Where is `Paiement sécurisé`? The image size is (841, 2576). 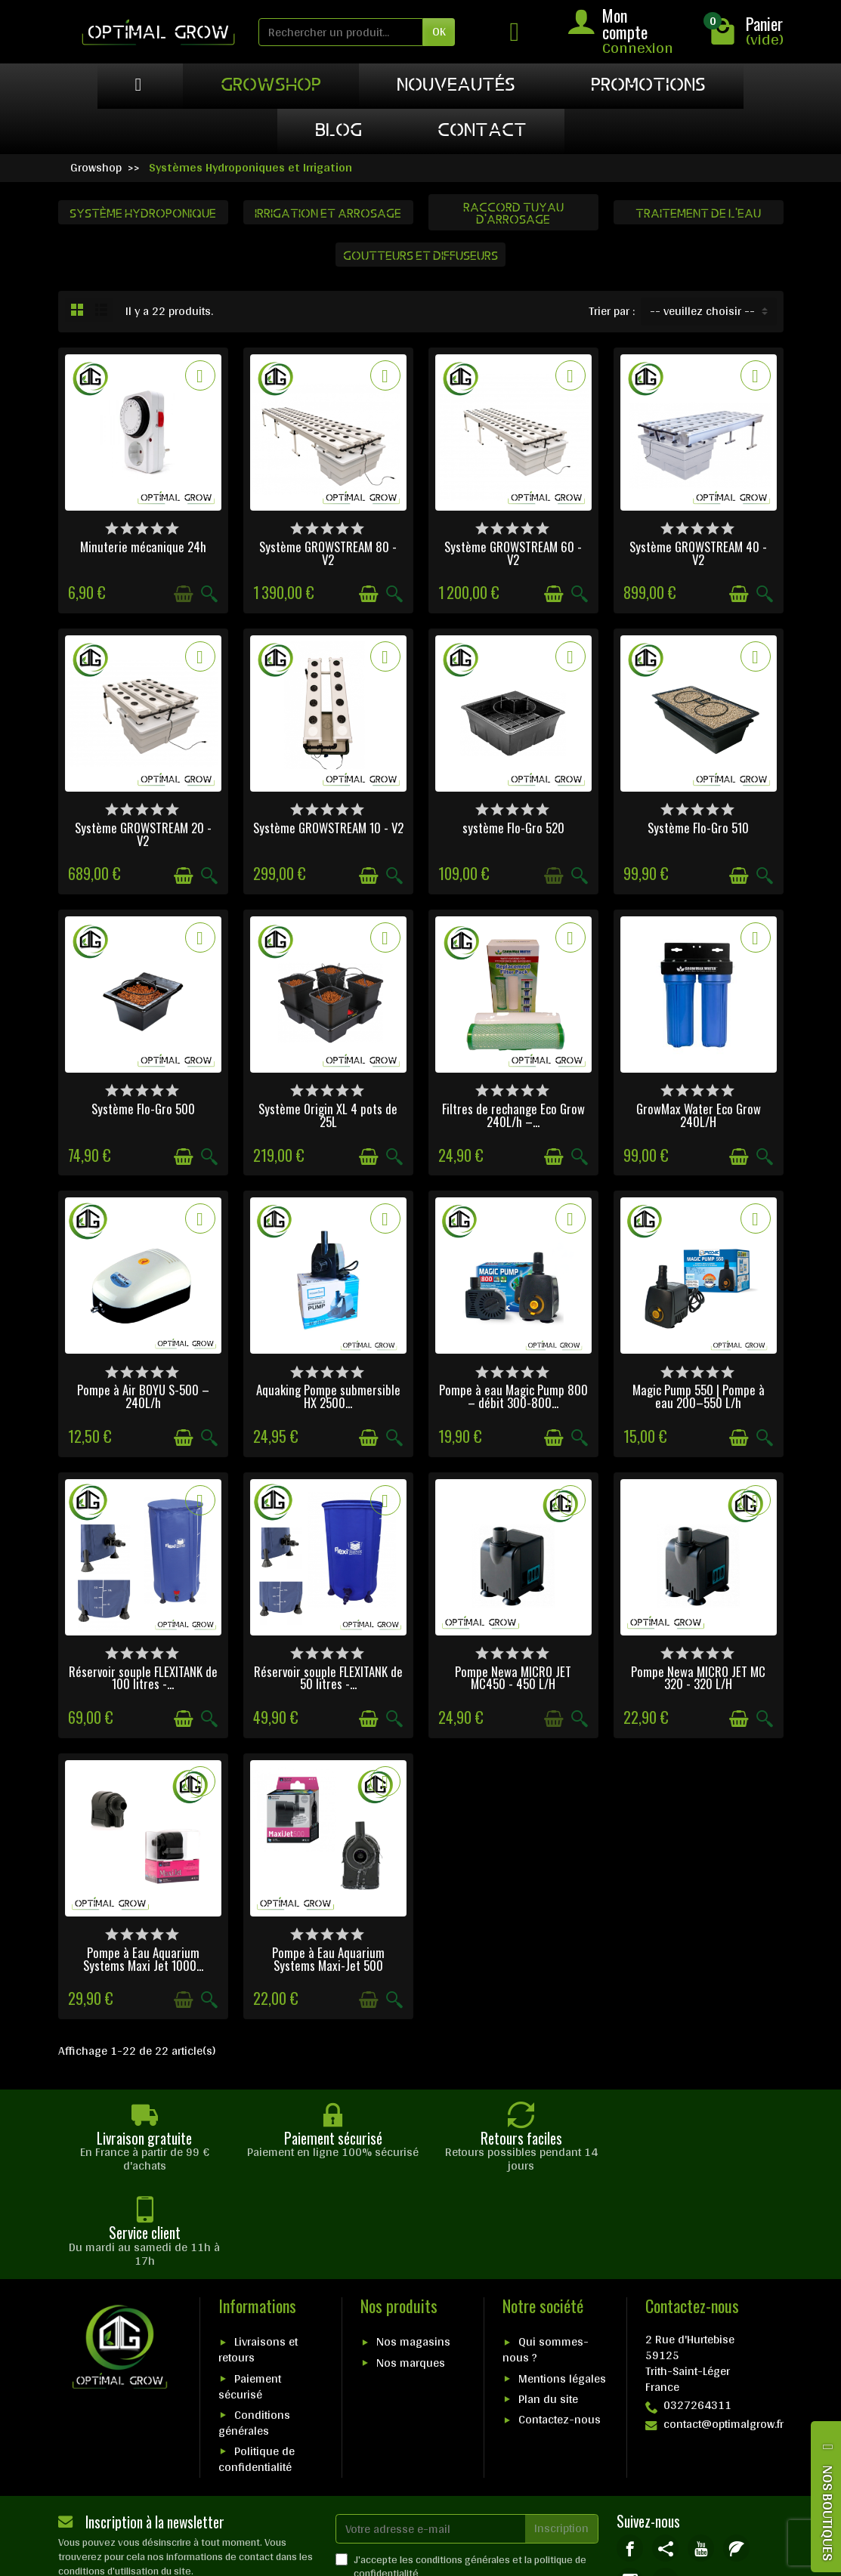
Paiement sécurisé is located at coordinates (249, 2291).